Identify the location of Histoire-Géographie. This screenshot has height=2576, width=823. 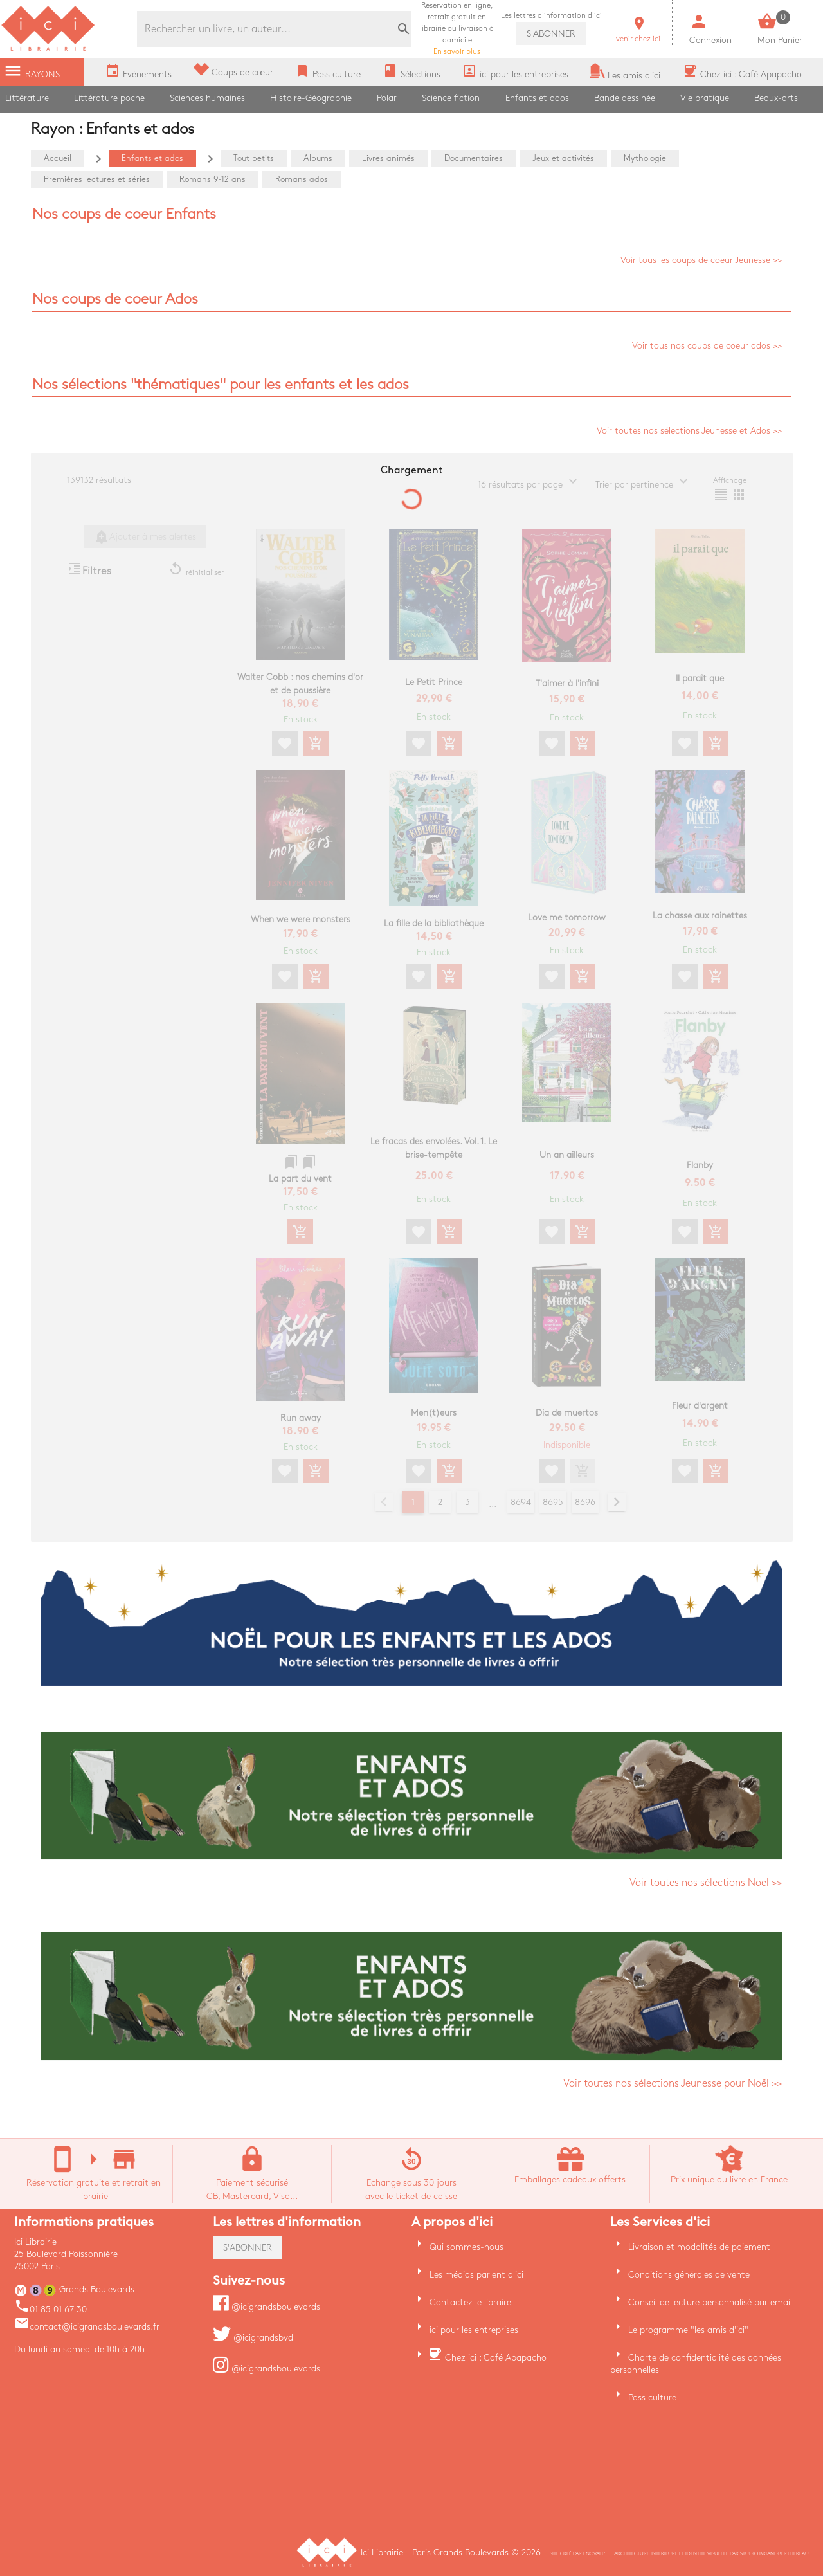
(311, 98).